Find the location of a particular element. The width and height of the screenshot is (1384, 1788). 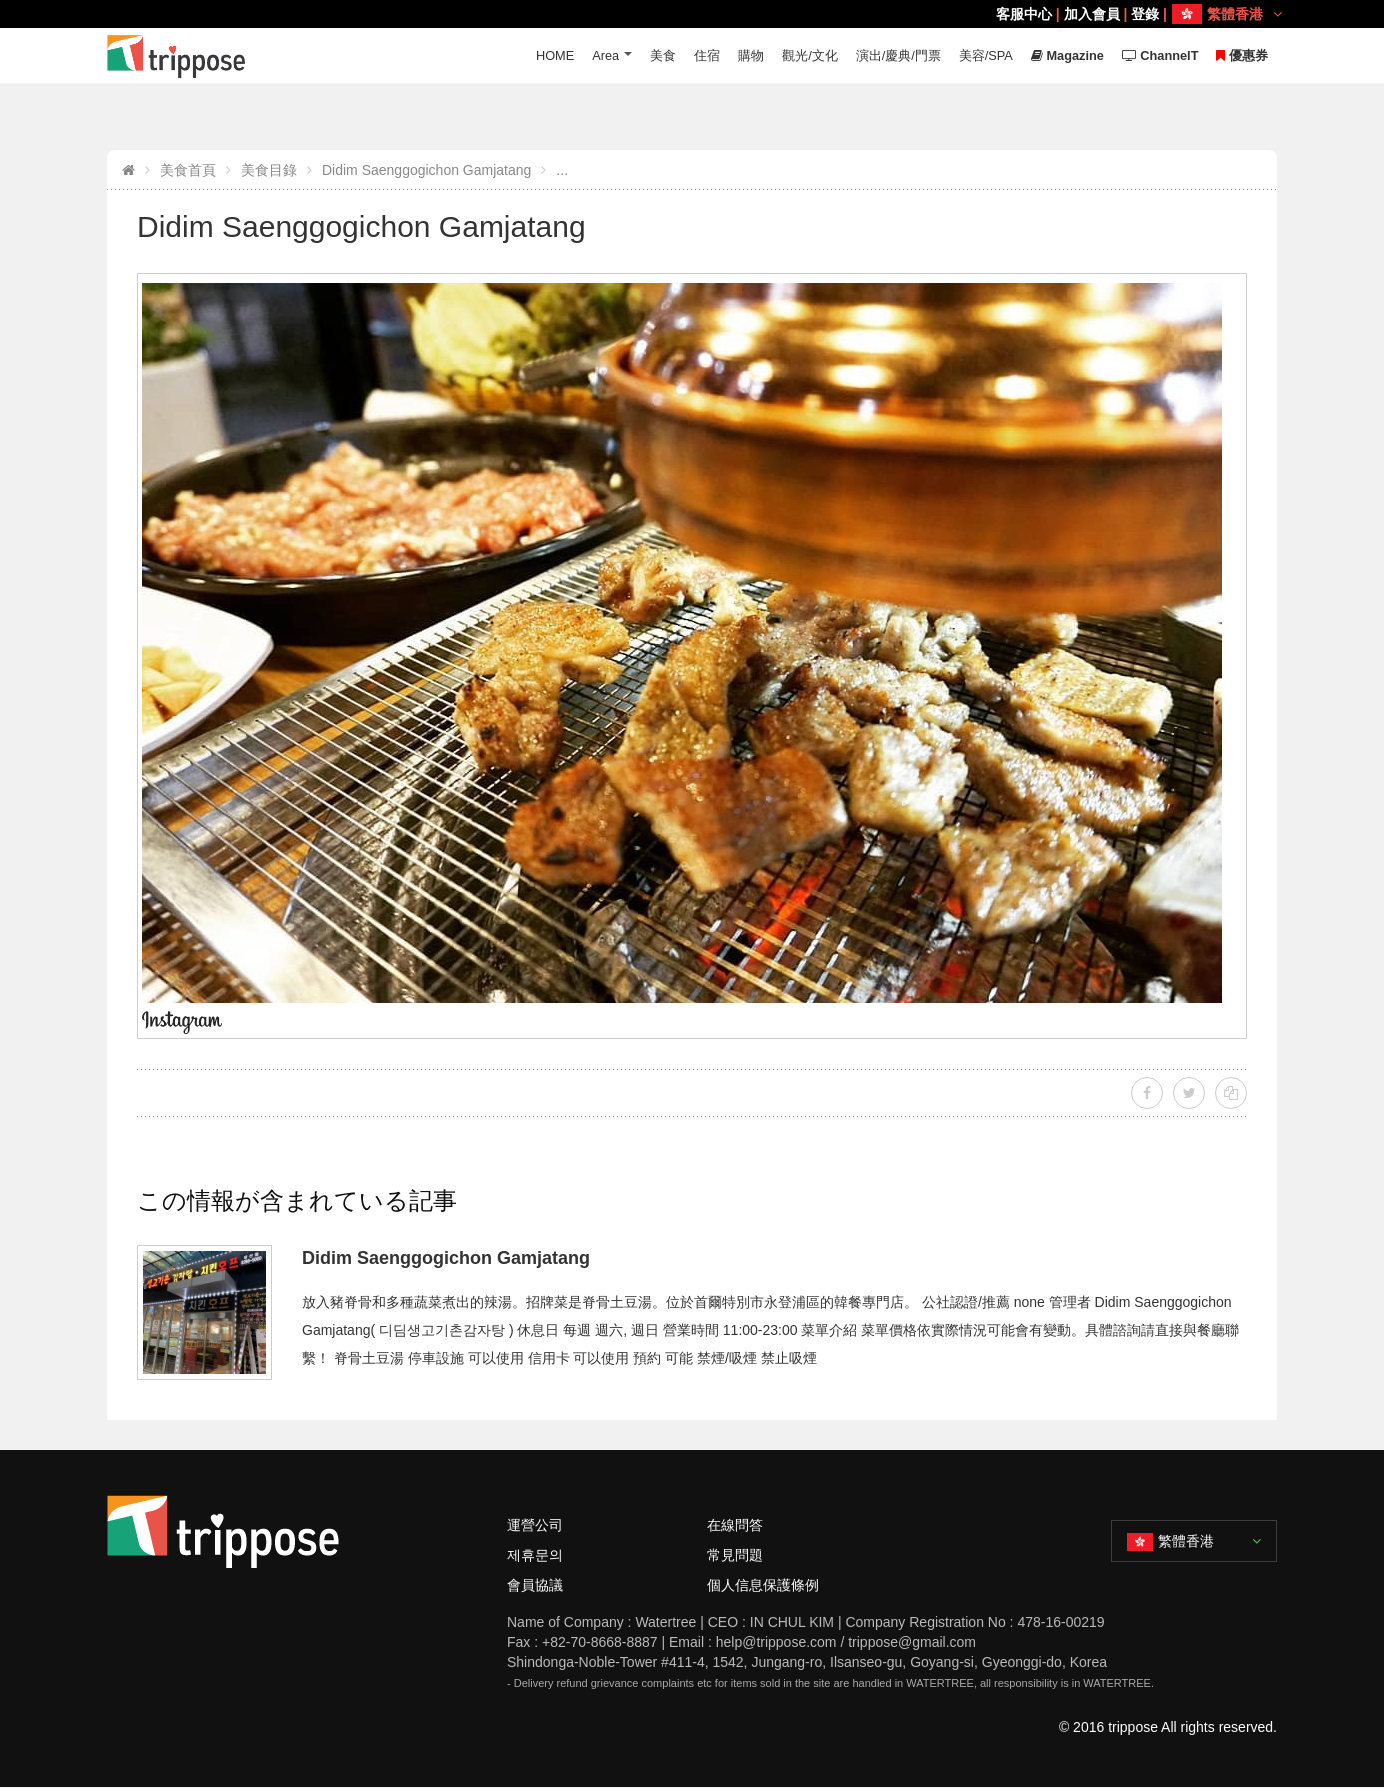

在線問答 is located at coordinates (735, 1525).